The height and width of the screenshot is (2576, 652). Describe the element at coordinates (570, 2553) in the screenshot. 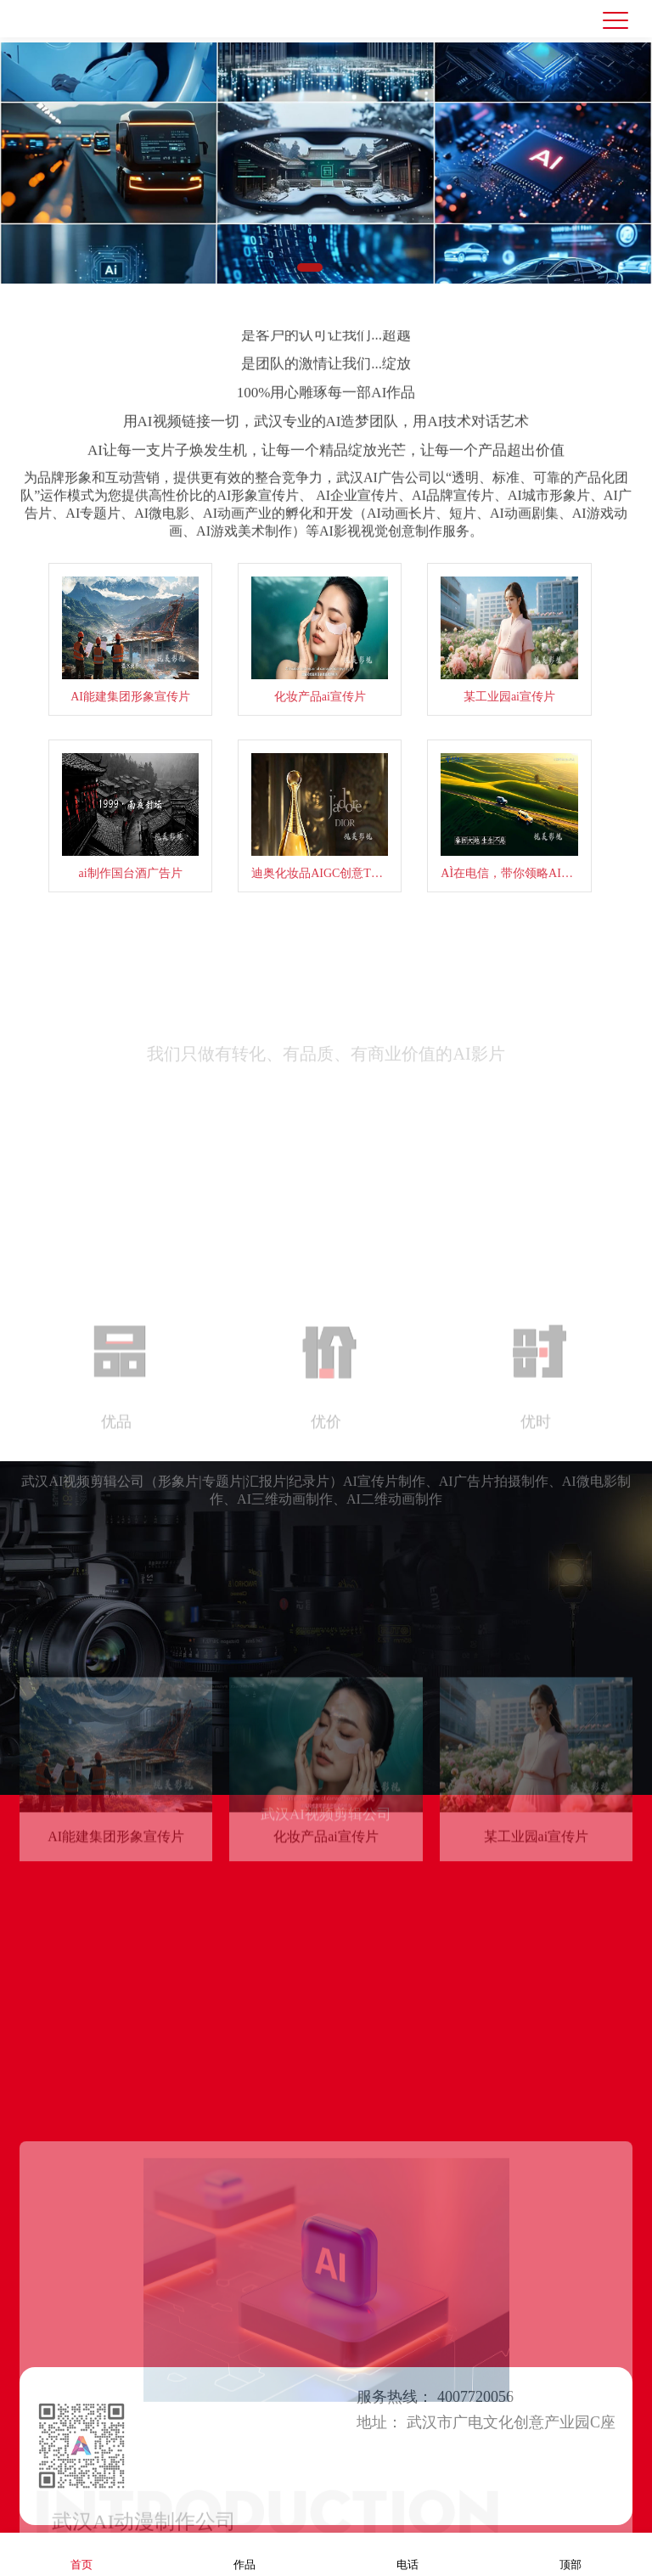

I see `顶部` at that location.